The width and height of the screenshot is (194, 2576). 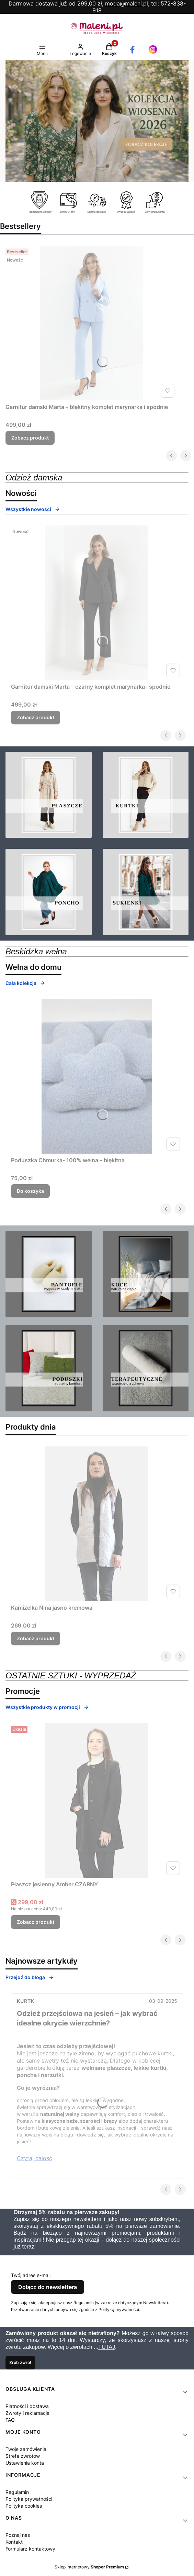 I want to click on Zrób zwrot, so click(x=20, y=2362).